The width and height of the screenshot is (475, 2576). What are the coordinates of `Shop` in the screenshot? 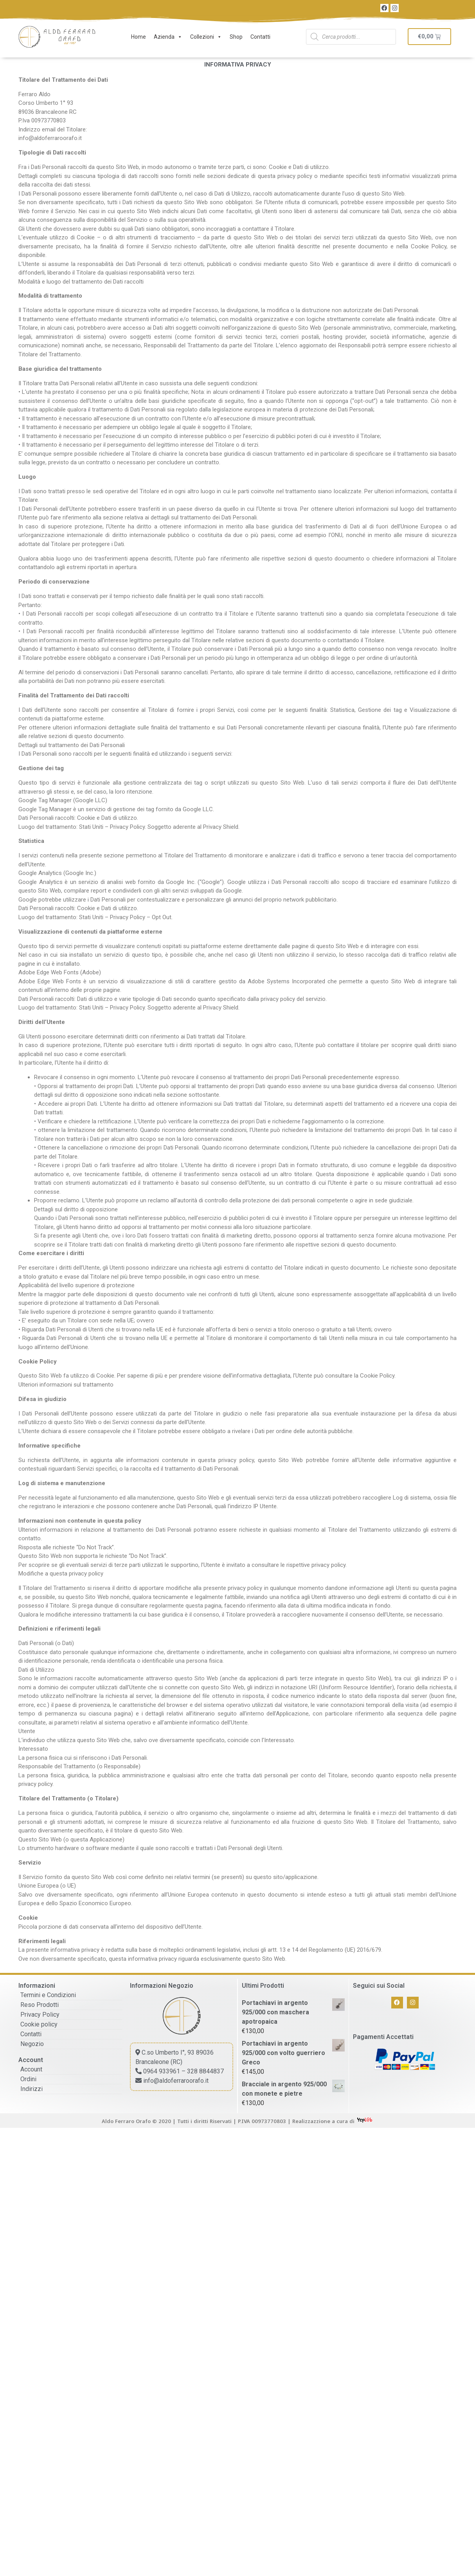 It's located at (236, 37).